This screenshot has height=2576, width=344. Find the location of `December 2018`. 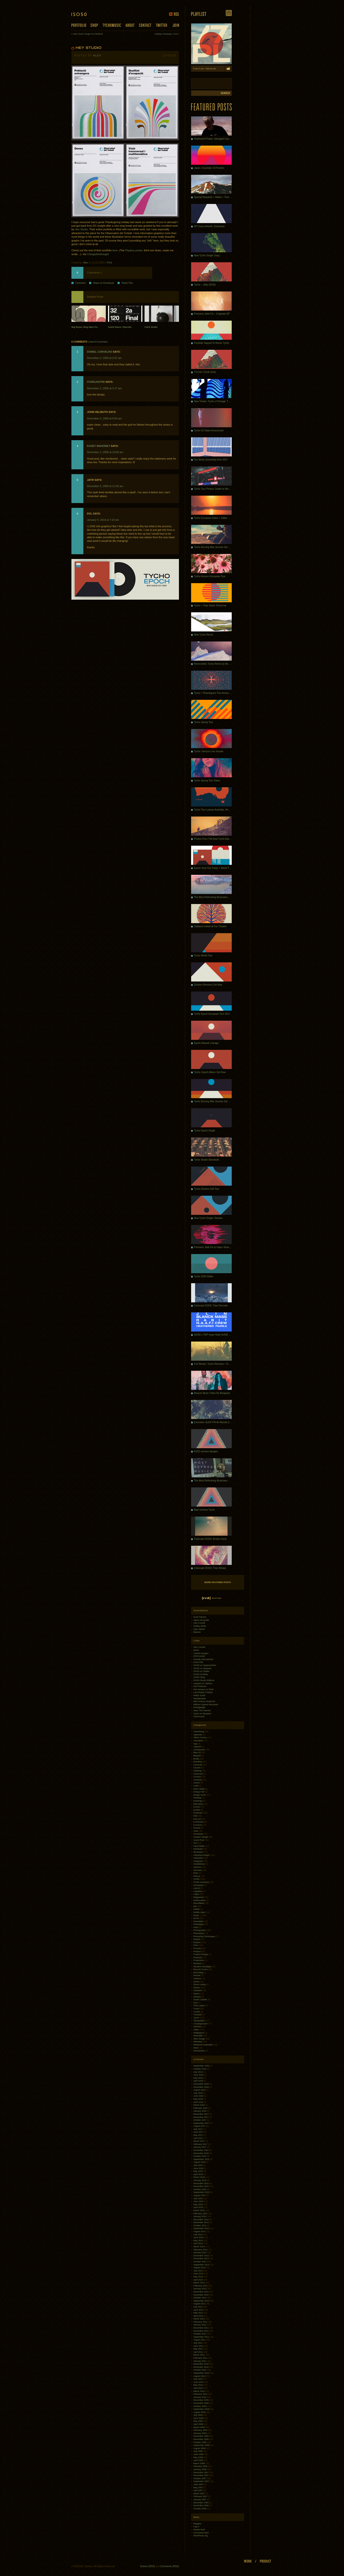

December 2018 is located at coordinates (201, 2084).